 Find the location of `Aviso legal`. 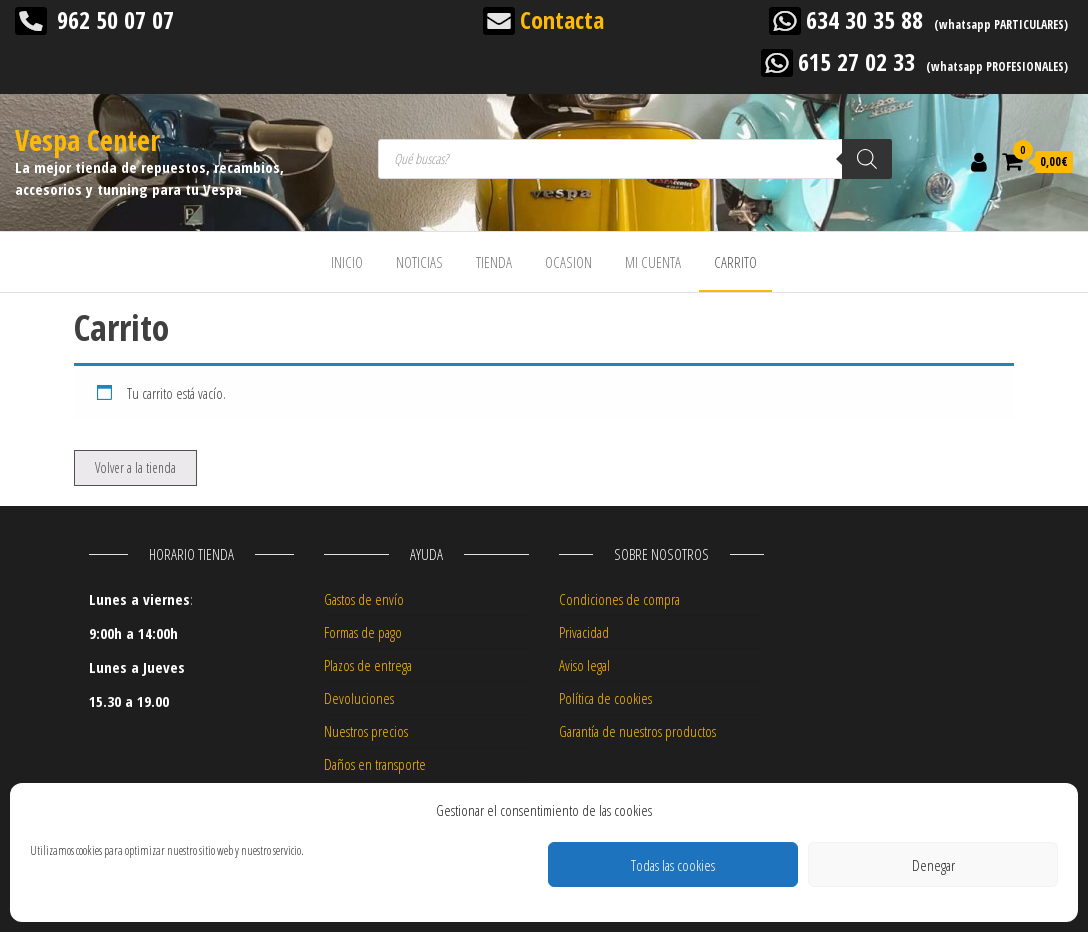

Aviso legal is located at coordinates (584, 665).